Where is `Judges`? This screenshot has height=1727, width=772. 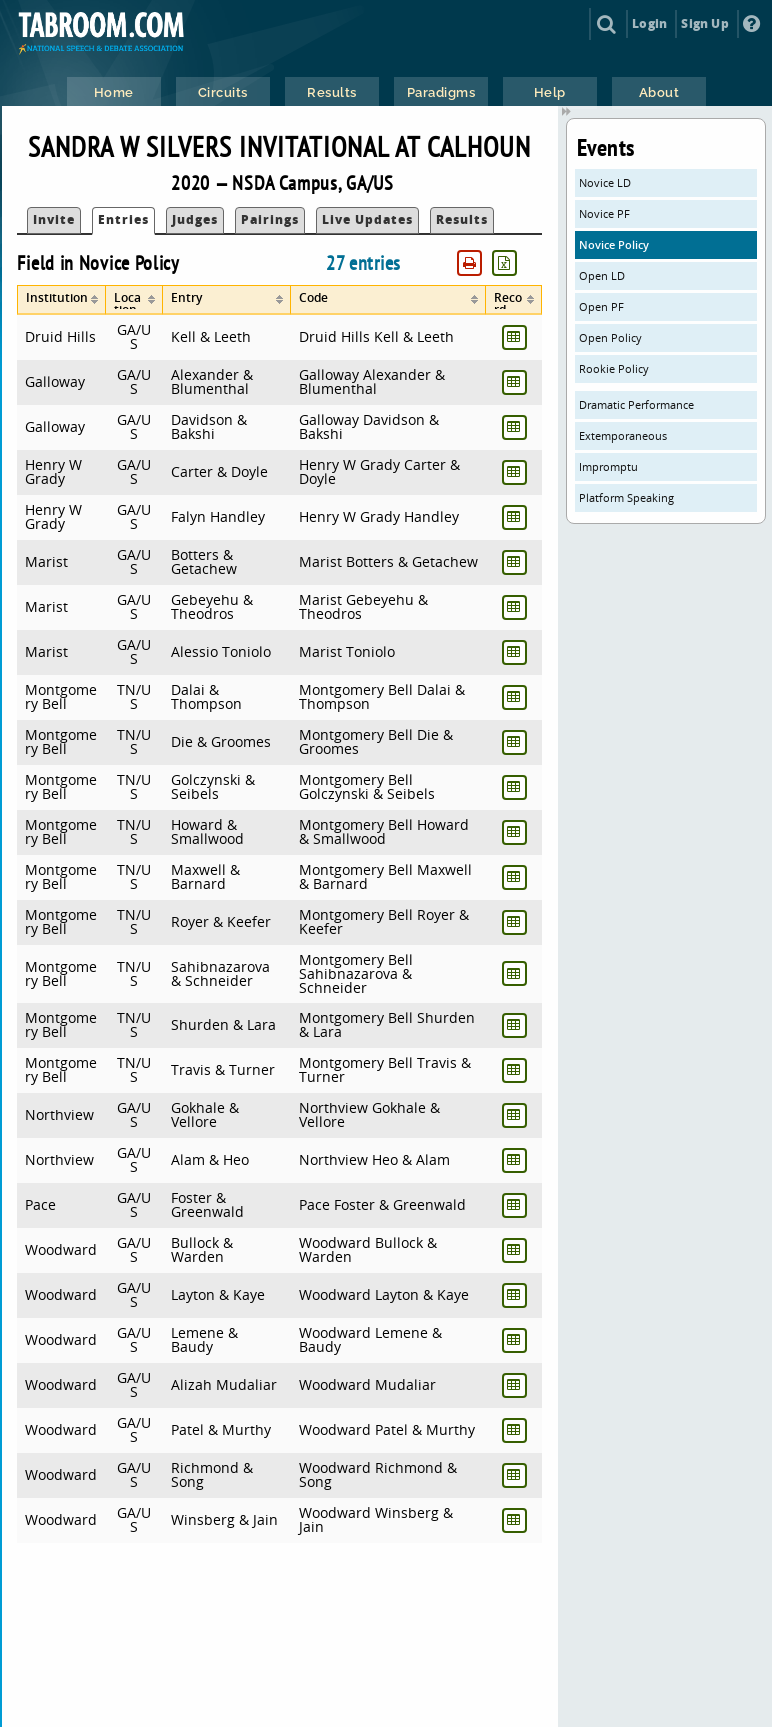 Judges is located at coordinates (195, 219).